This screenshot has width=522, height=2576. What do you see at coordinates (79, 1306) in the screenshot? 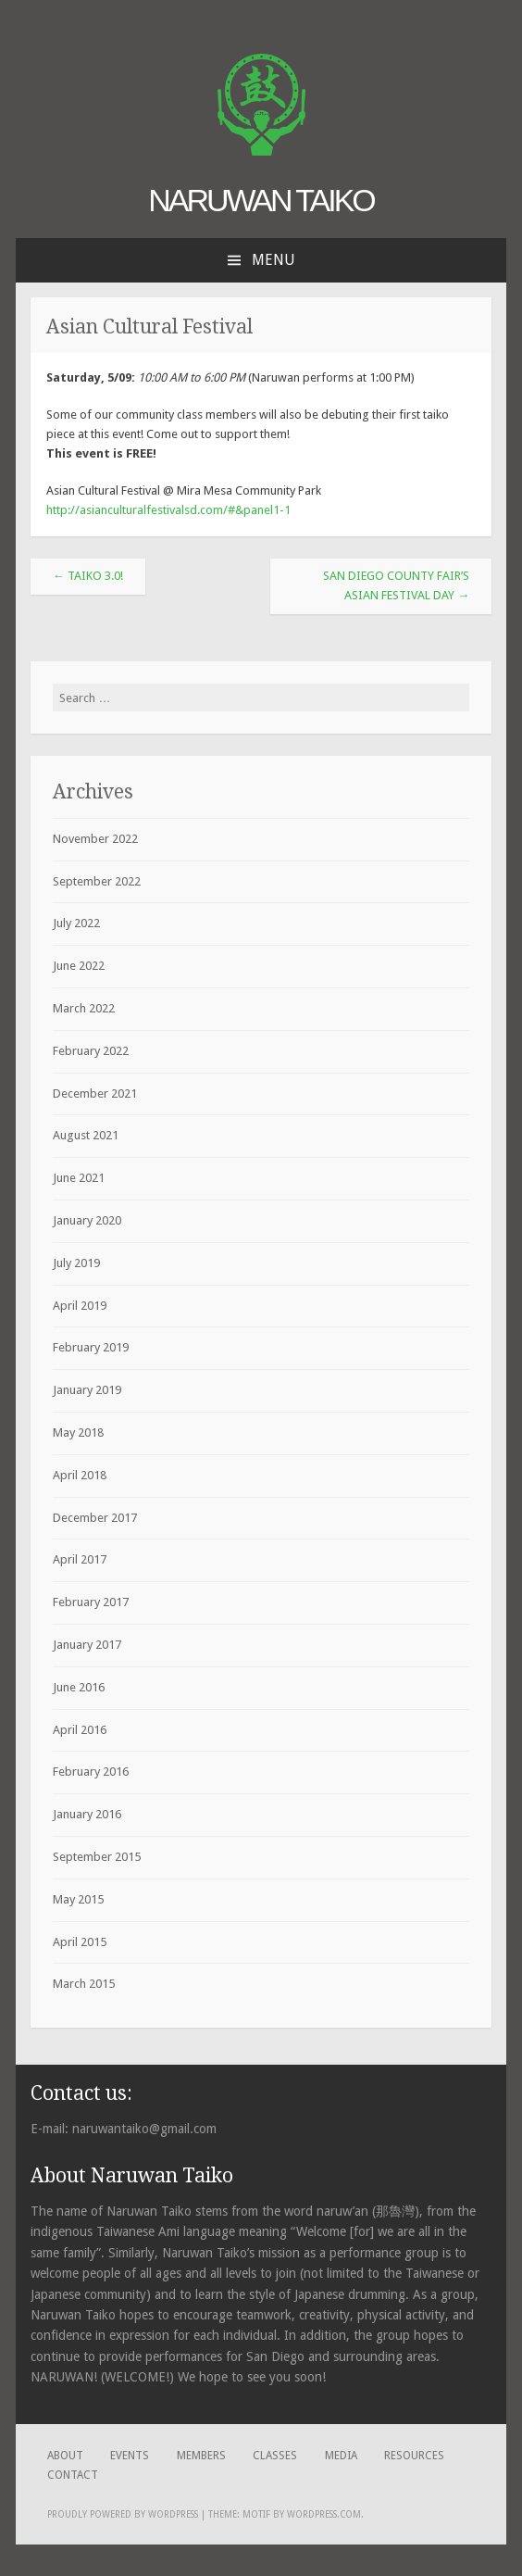
I see `April 2019` at bounding box center [79, 1306].